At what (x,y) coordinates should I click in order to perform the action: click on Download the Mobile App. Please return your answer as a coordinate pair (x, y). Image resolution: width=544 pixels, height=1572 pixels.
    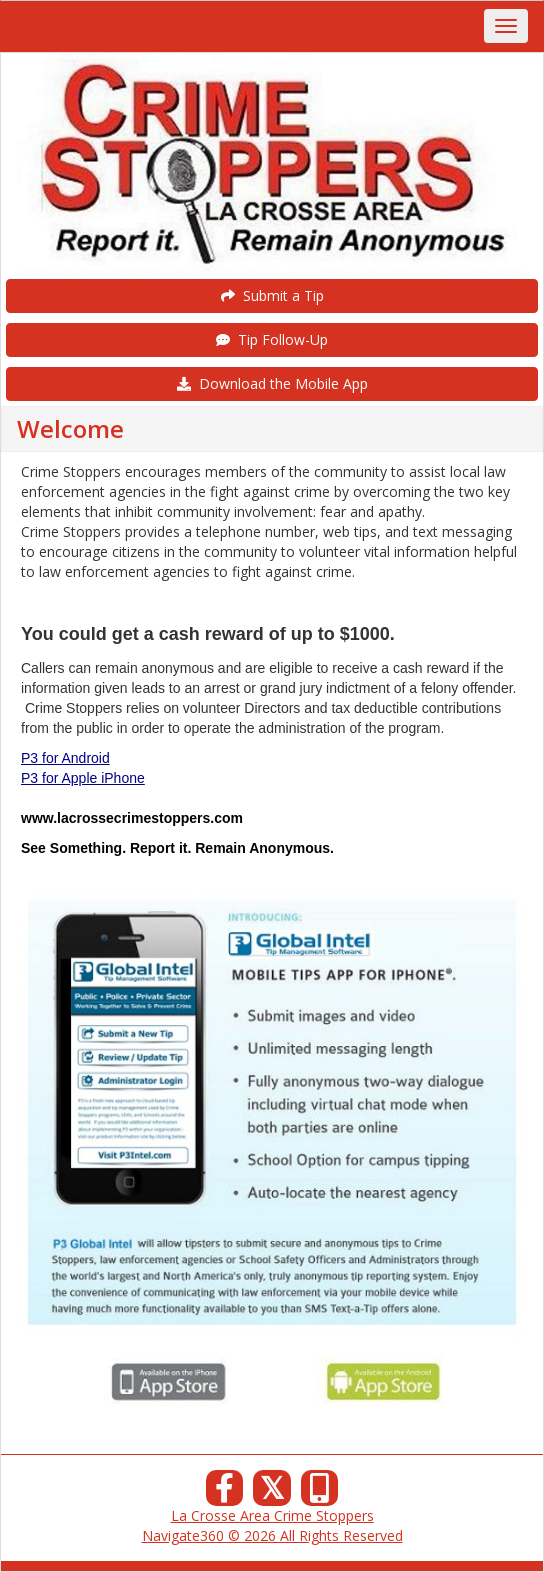
    Looking at the image, I should click on (272, 383).